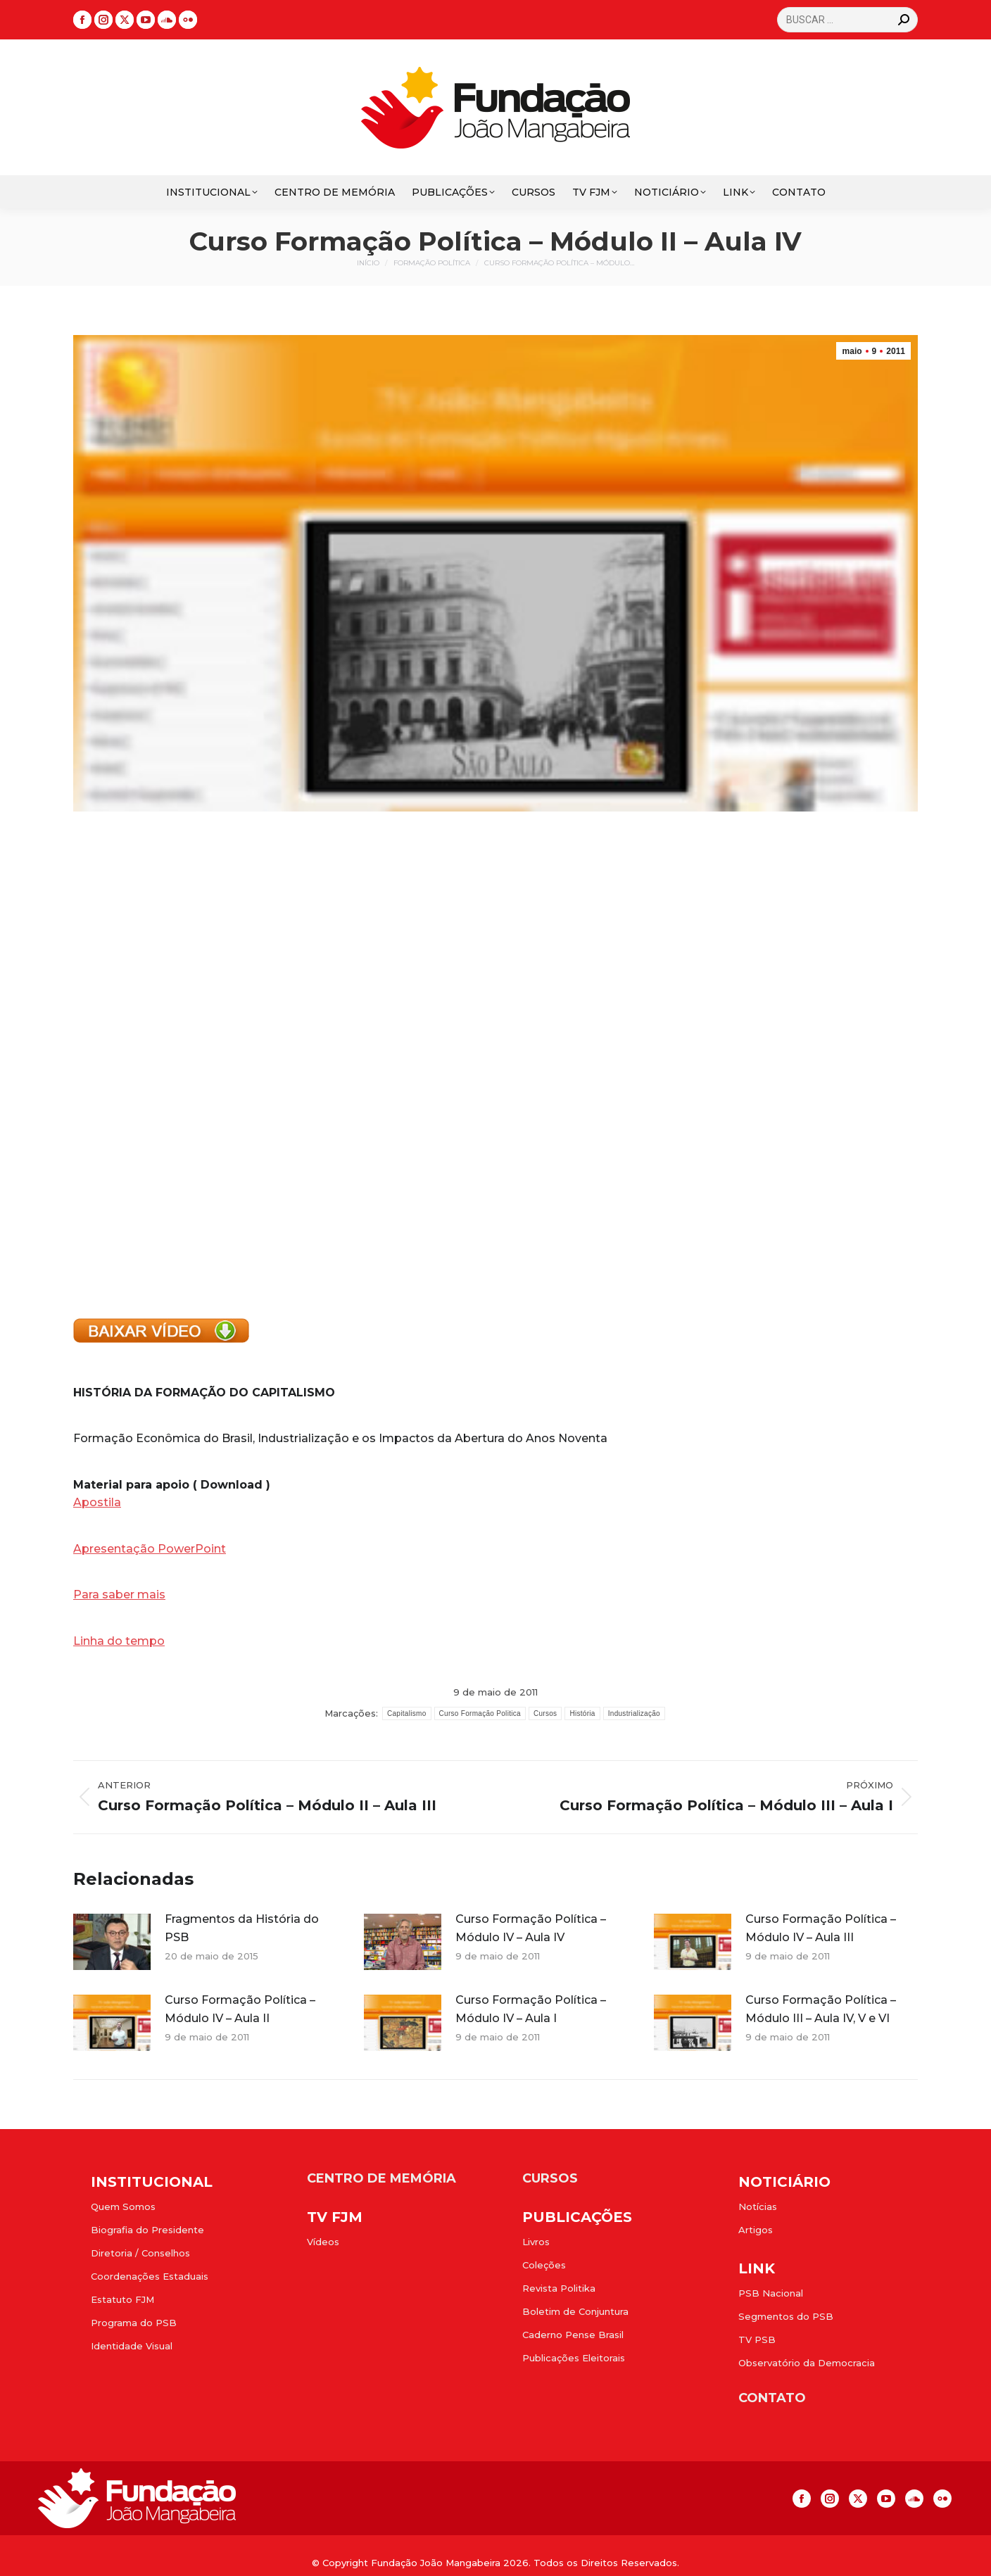 This screenshot has height=2576, width=991. Describe the element at coordinates (480, 1713) in the screenshot. I see `Curso Formação Politica` at that location.